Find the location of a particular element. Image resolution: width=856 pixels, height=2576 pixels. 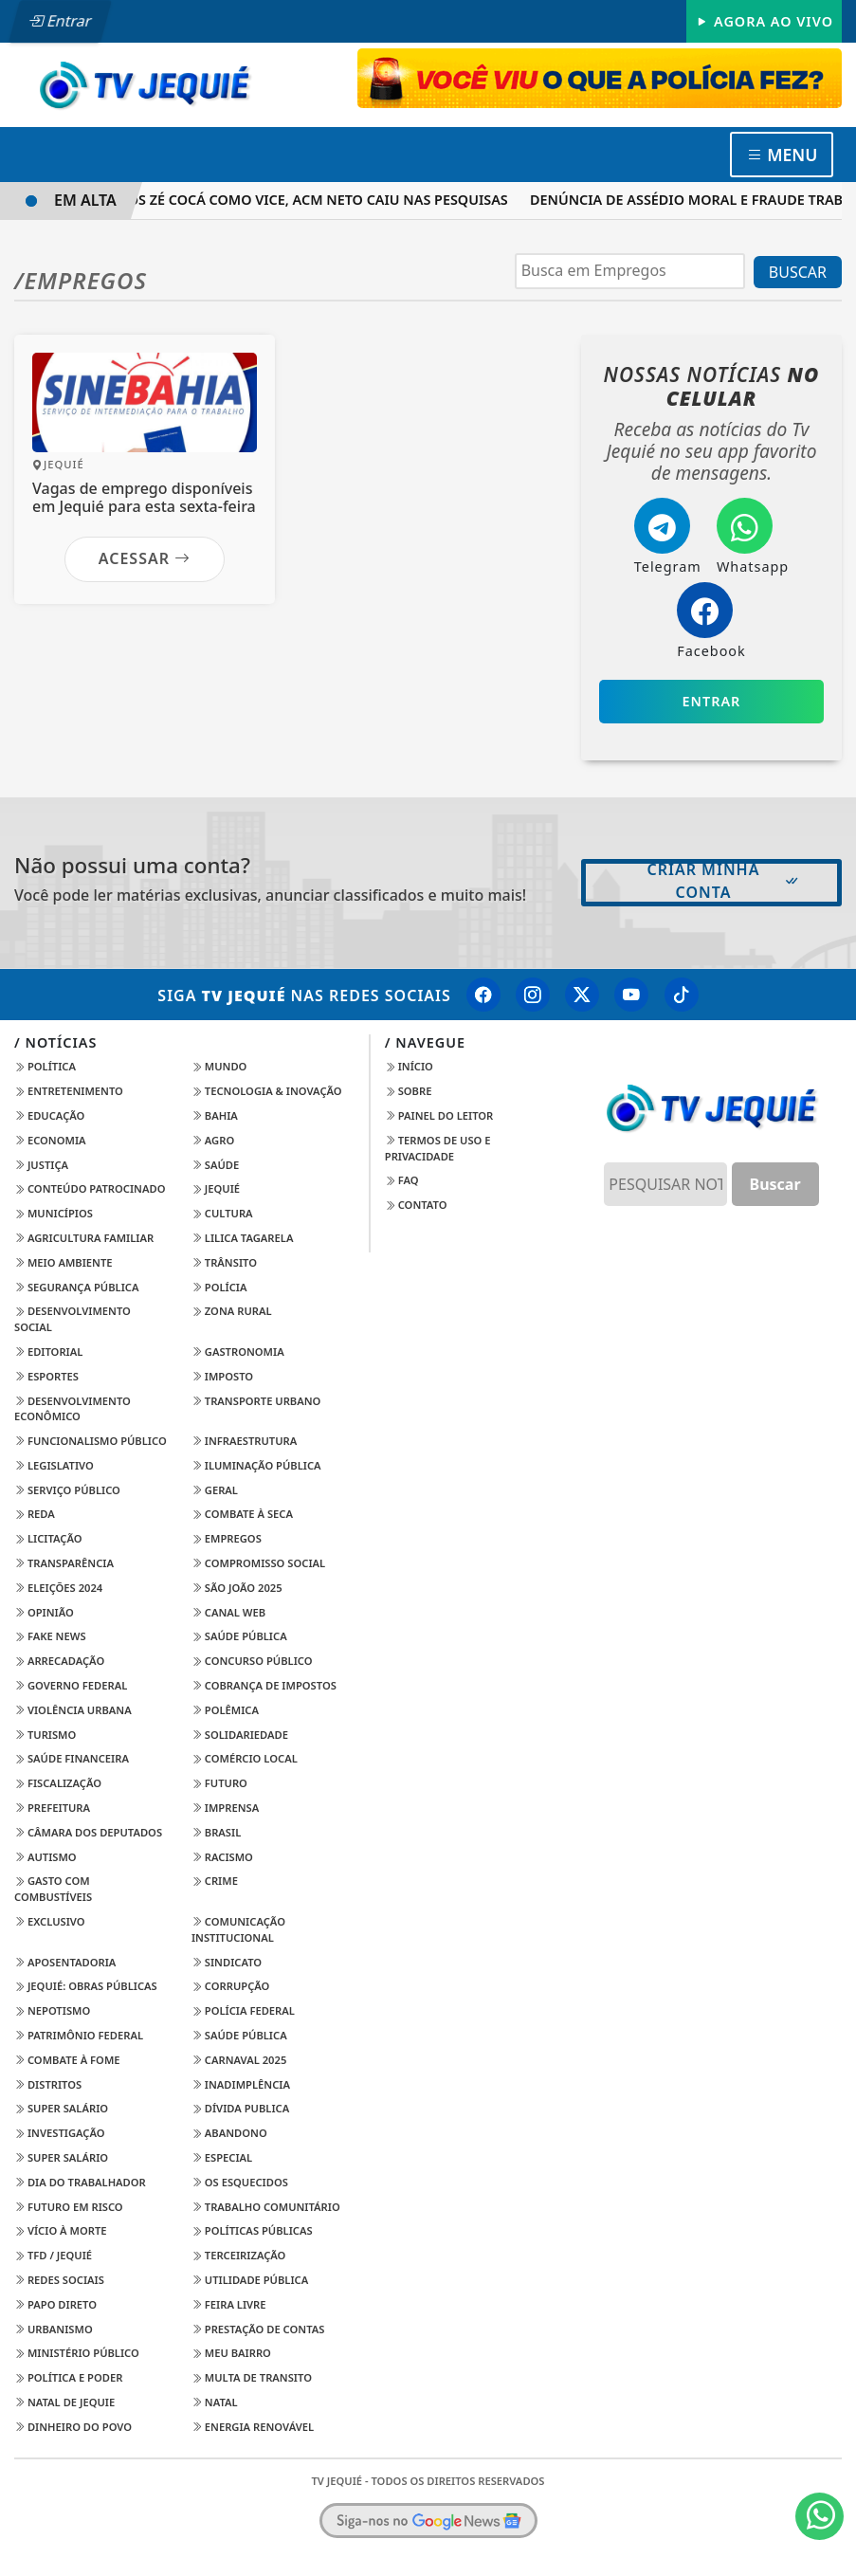

Meio Ambiente is located at coordinates (63, 1262).